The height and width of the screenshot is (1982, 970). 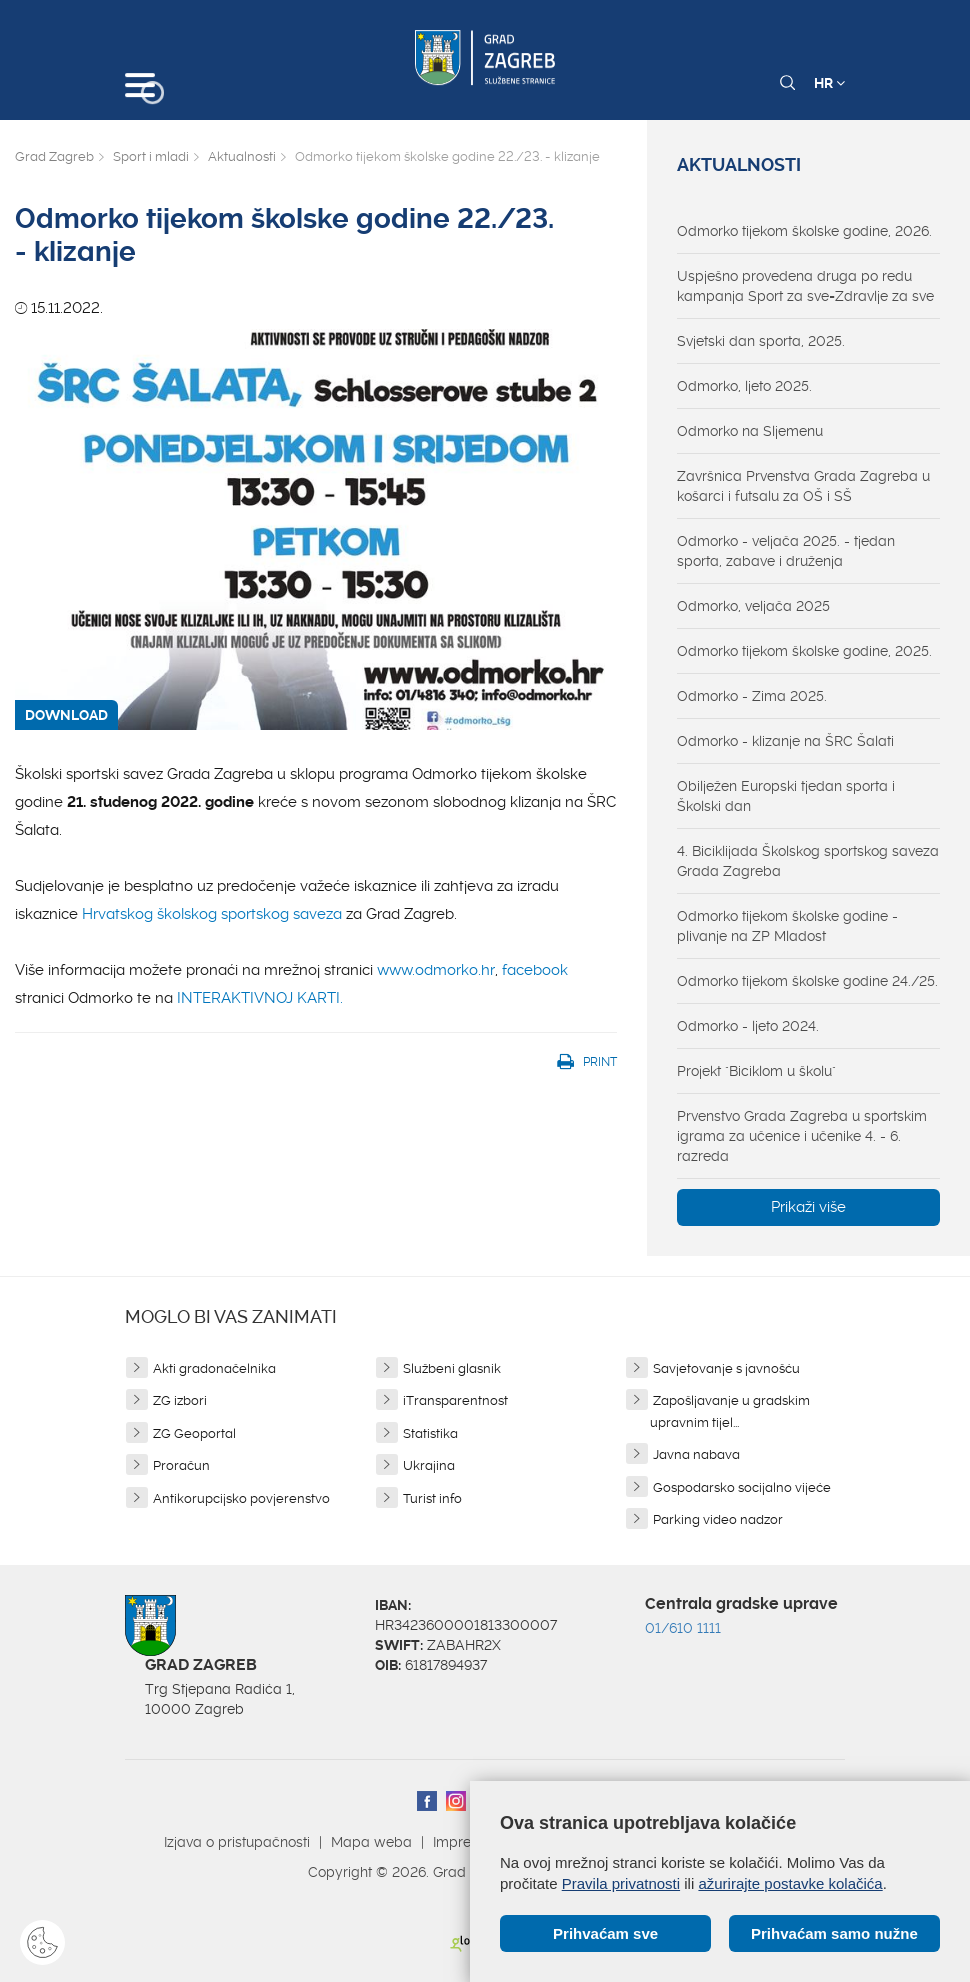 What do you see at coordinates (181, 1465) in the screenshot?
I see `Proračun` at bounding box center [181, 1465].